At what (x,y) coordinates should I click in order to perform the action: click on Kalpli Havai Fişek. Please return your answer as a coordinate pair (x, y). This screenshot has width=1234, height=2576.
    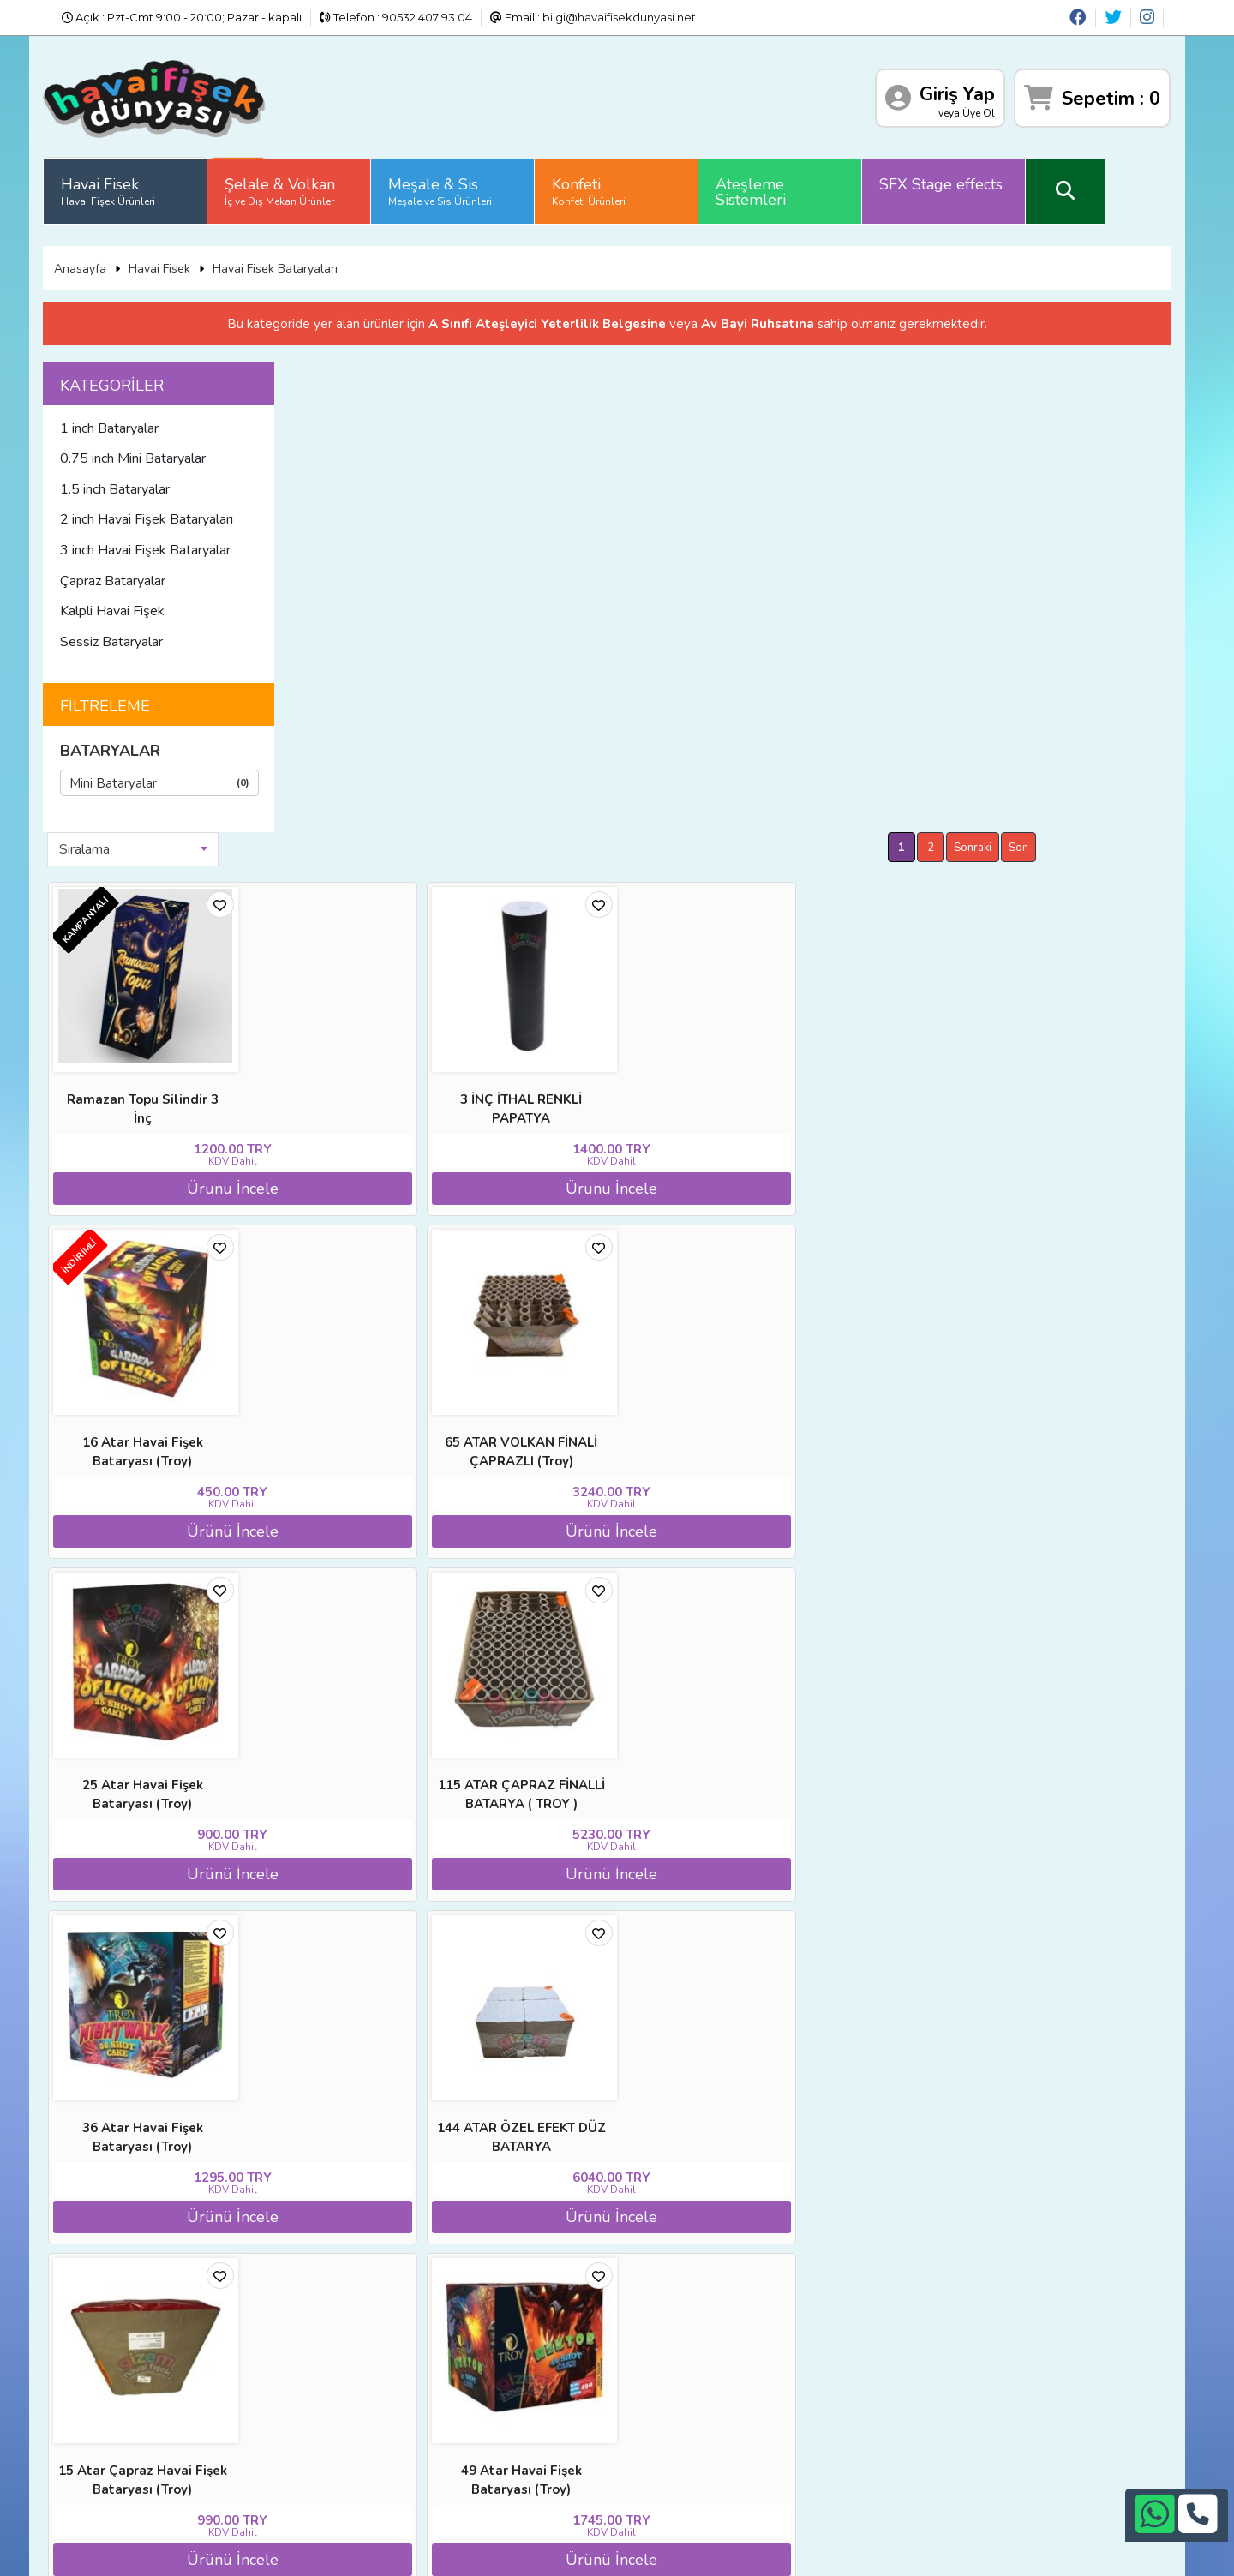
    Looking at the image, I should click on (155, 601).